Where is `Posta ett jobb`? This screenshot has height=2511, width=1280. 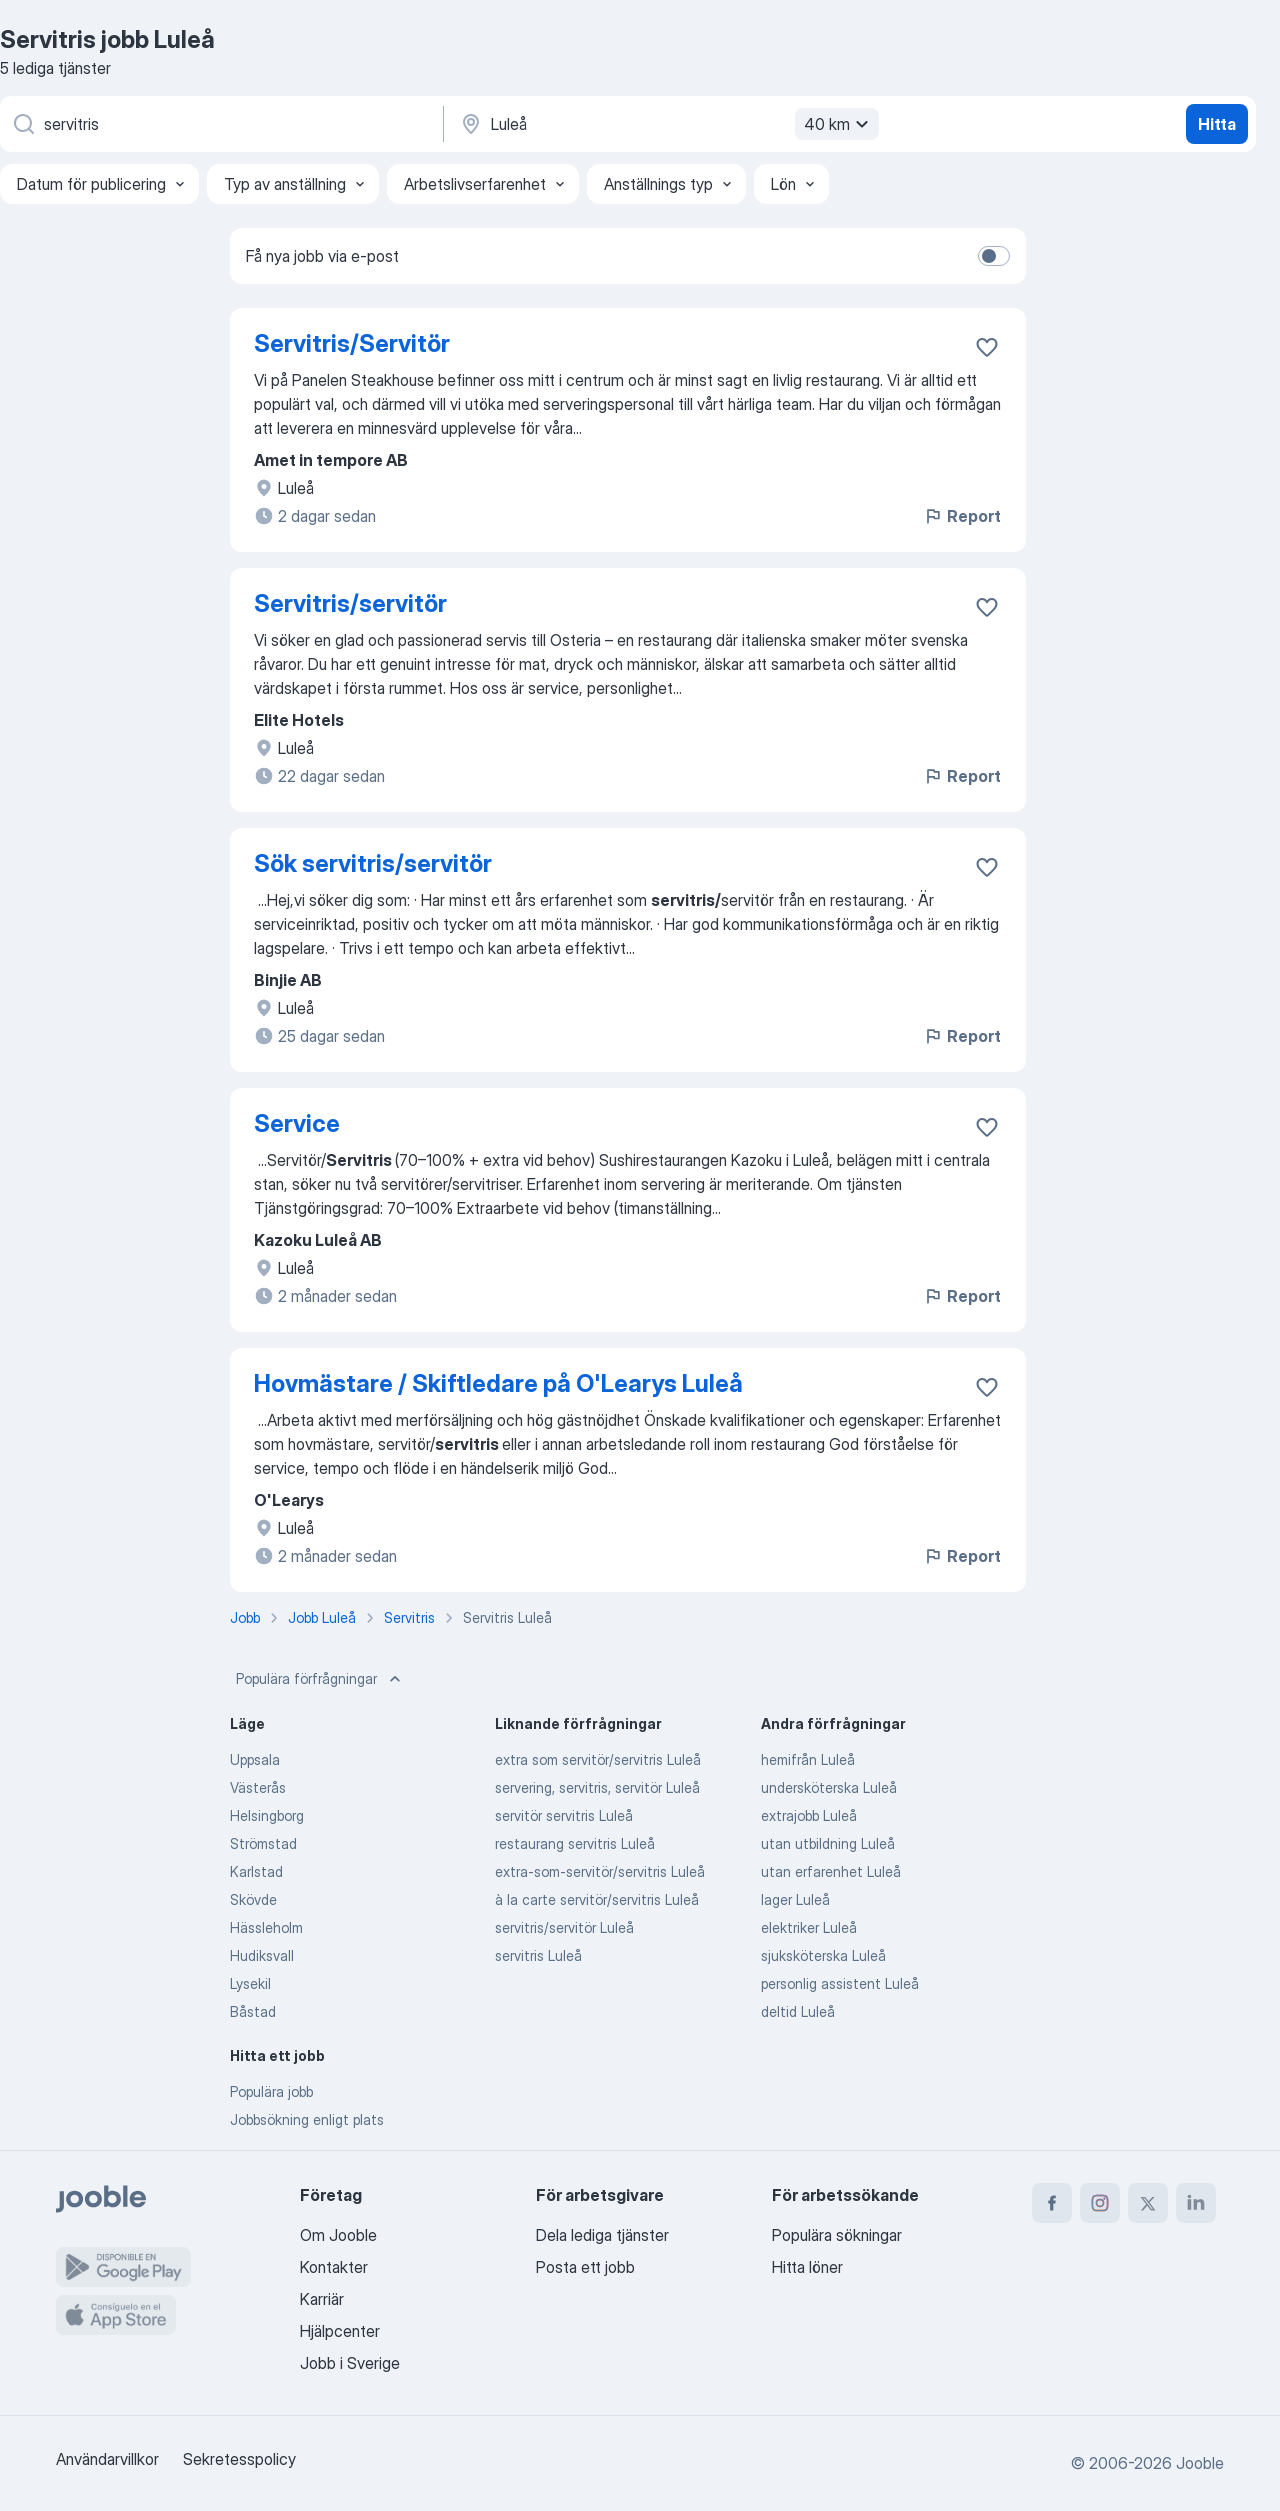
Posta ett jobb is located at coordinates (585, 2267).